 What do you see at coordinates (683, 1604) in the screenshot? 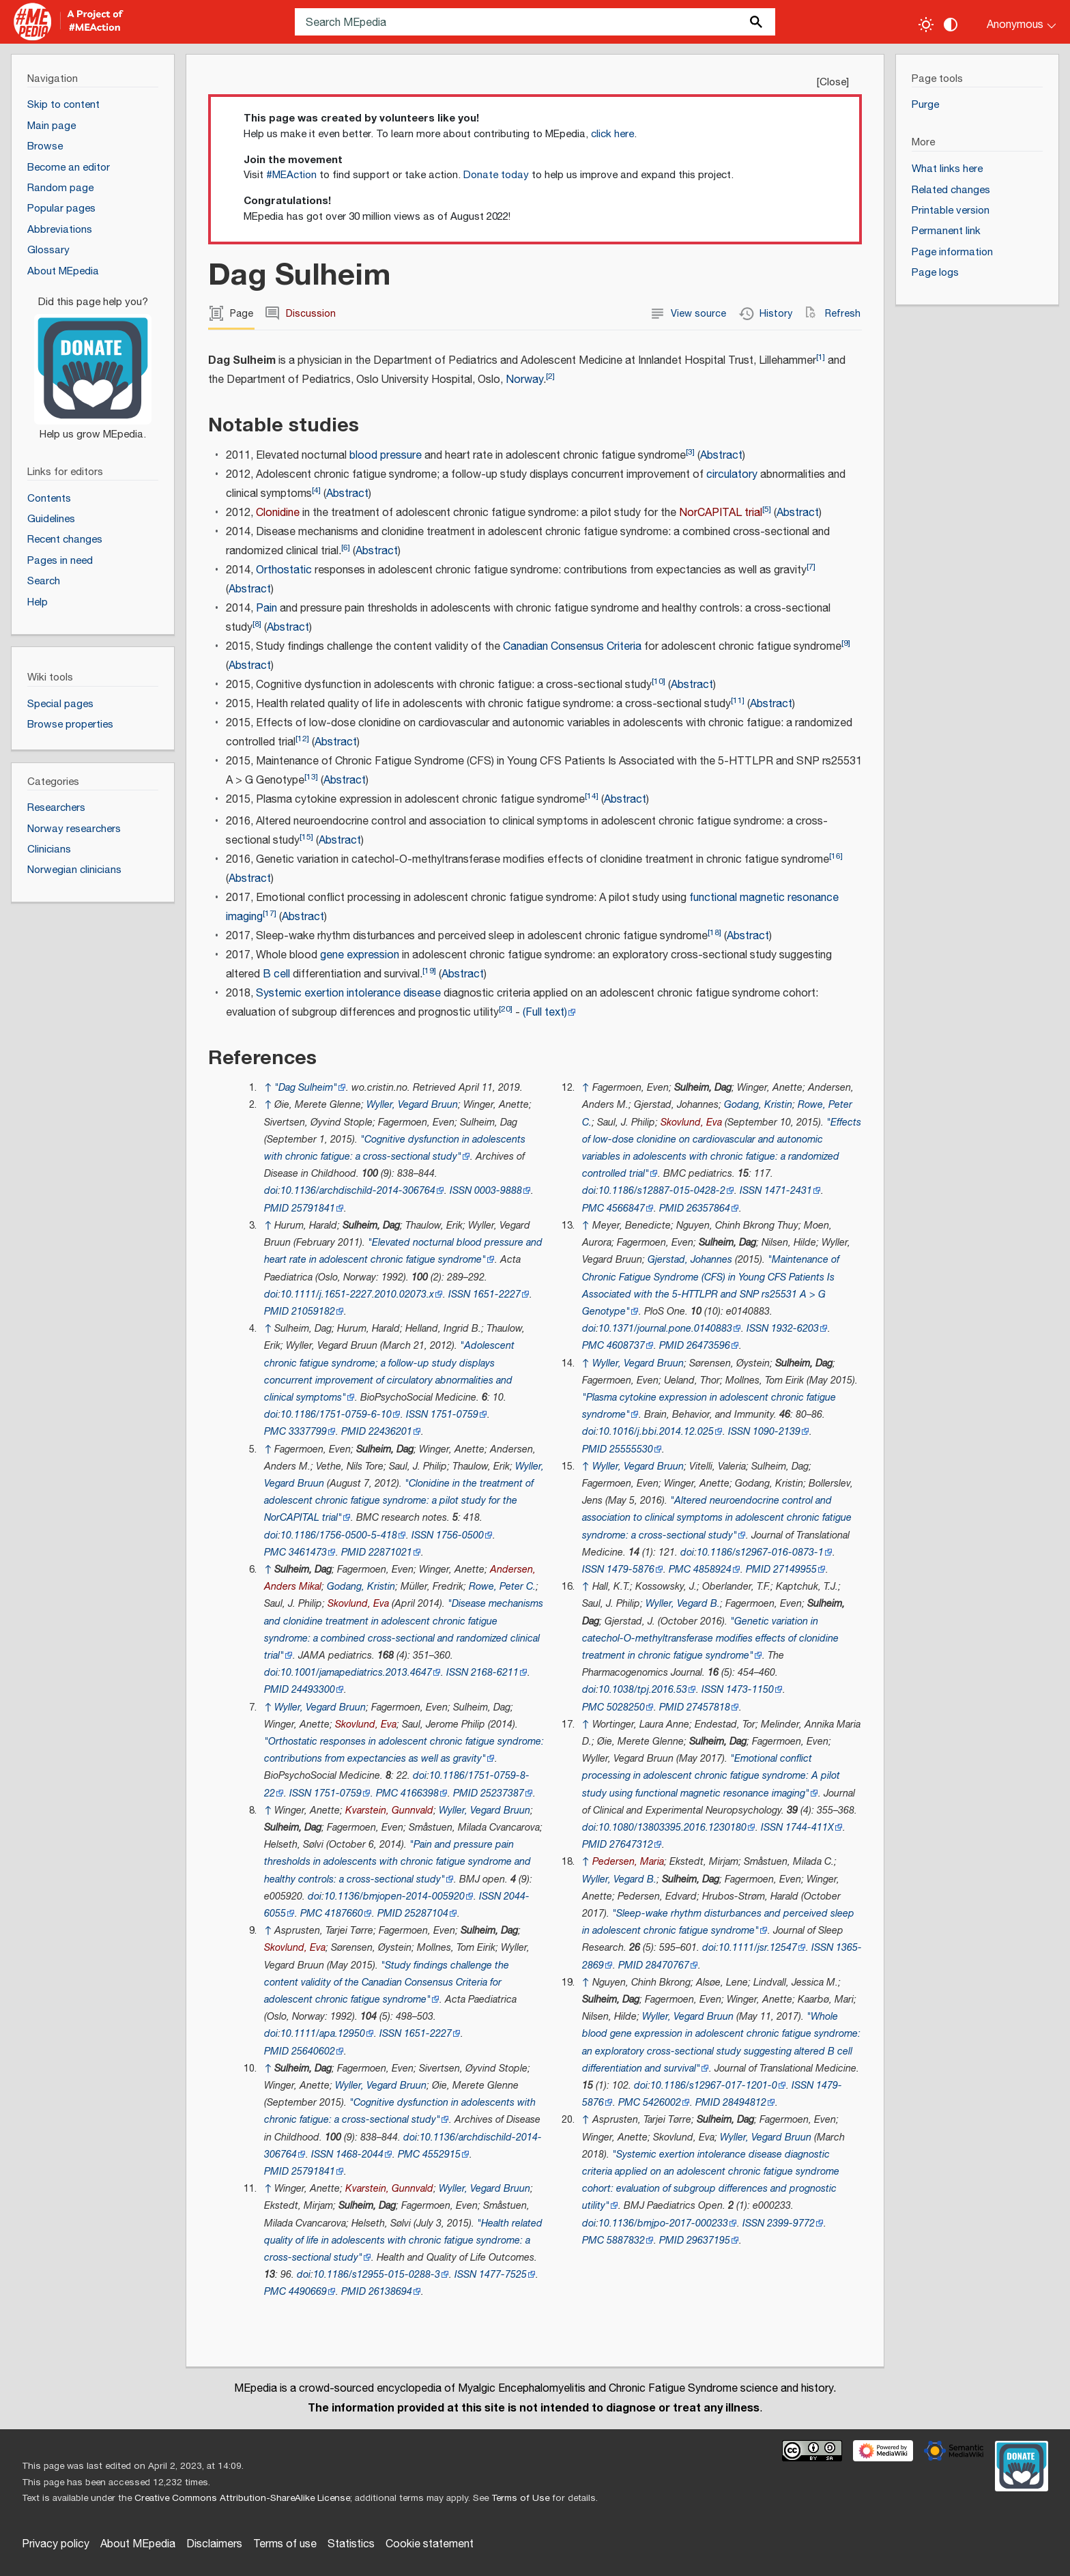
I see `Wyller, Vegard B.` at bounding box center [683, 1604].